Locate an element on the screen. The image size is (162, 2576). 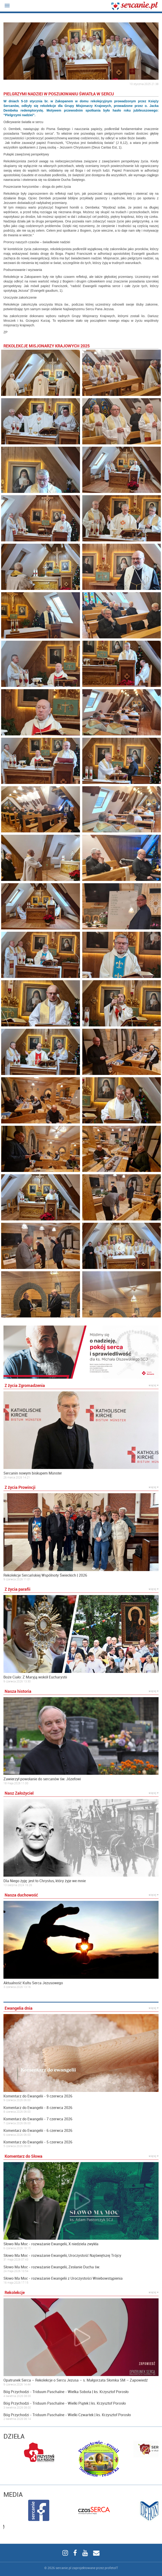
więcej is located at coordinates (154, 1385).